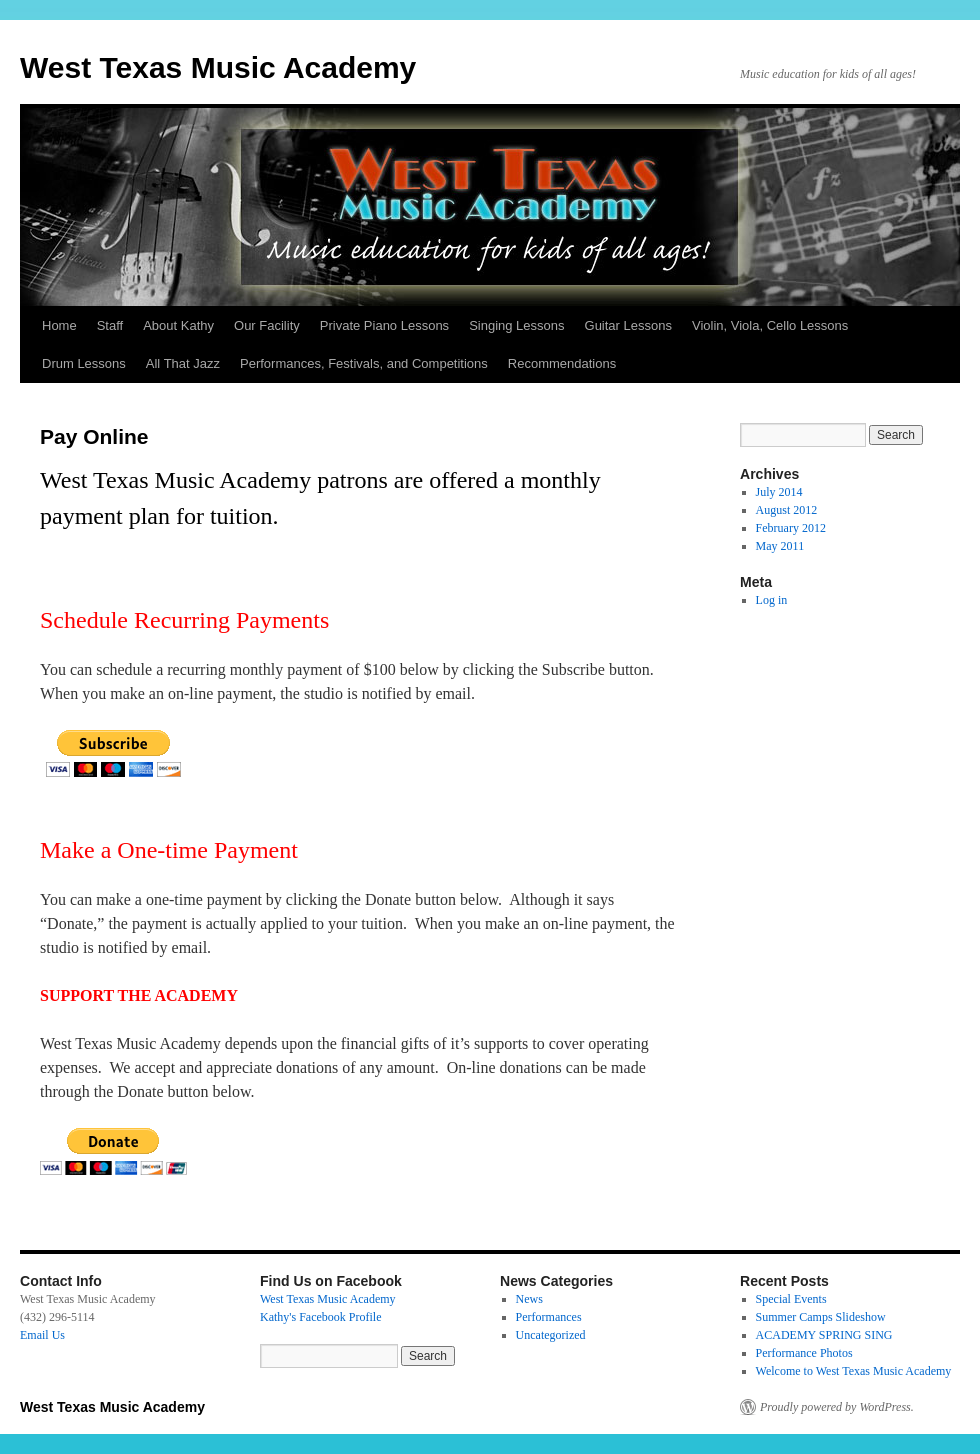  Describe the element at coordinates (824, 1335) in the screenshot. I see `ACADEMY SPRING SING` at that location.